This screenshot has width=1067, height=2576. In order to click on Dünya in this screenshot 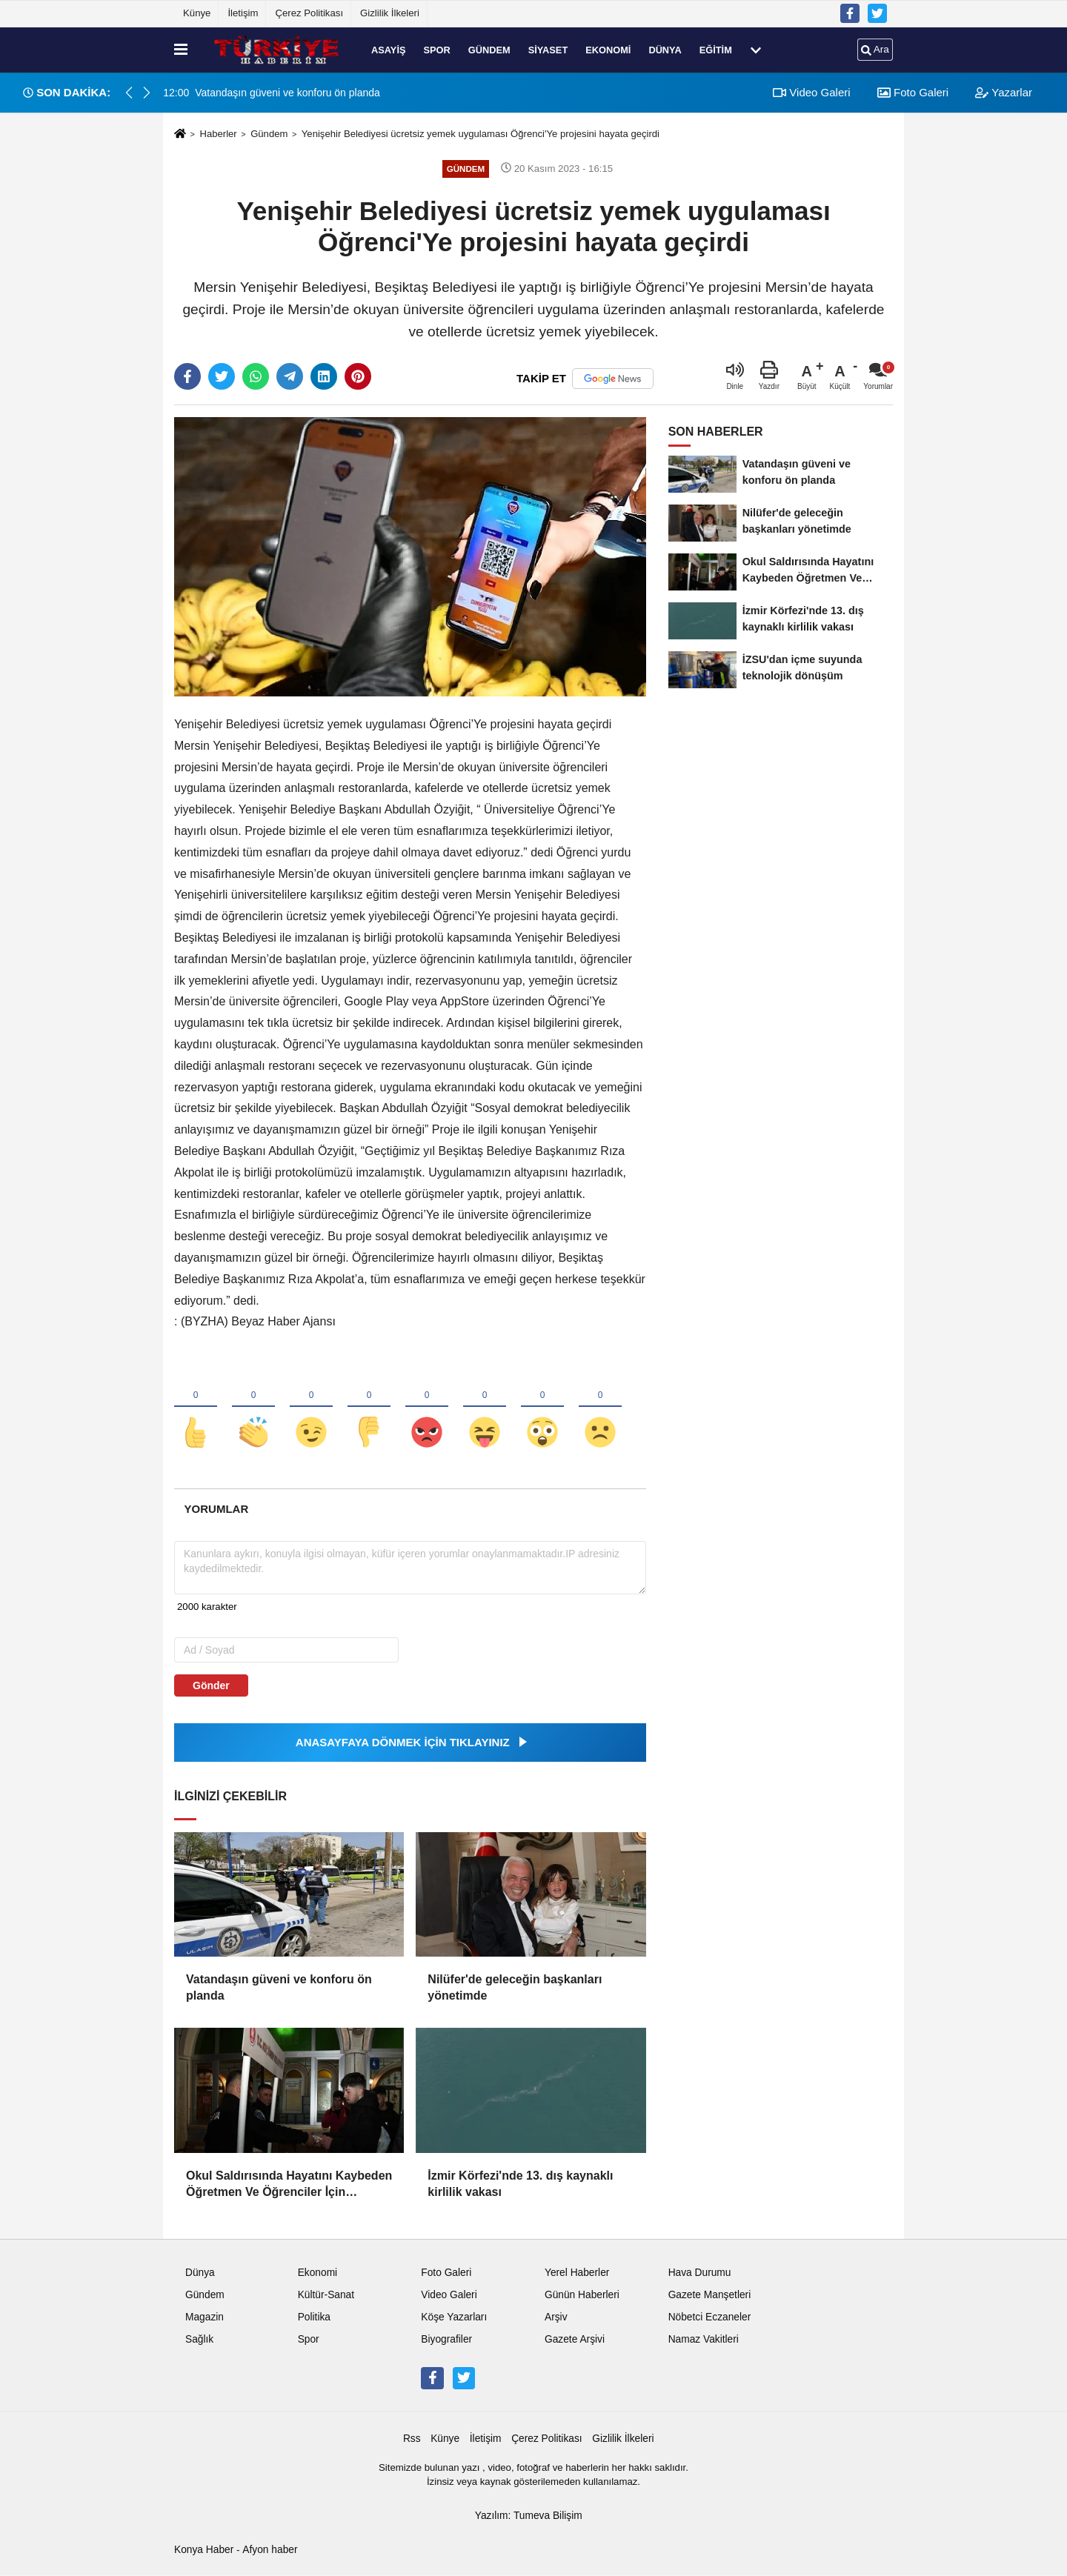, I will do `click(664, 49)`.